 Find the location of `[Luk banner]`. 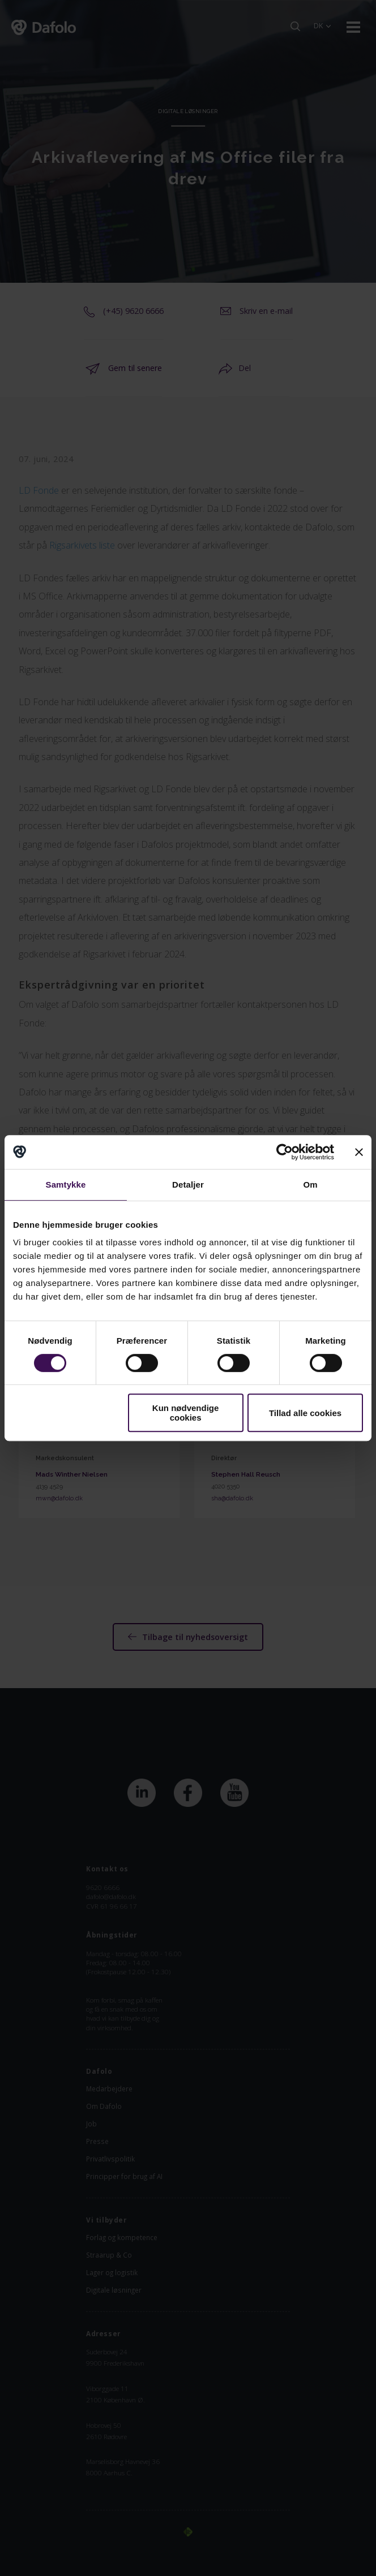

[Luk banner] is located at coordinates (359, 1152).